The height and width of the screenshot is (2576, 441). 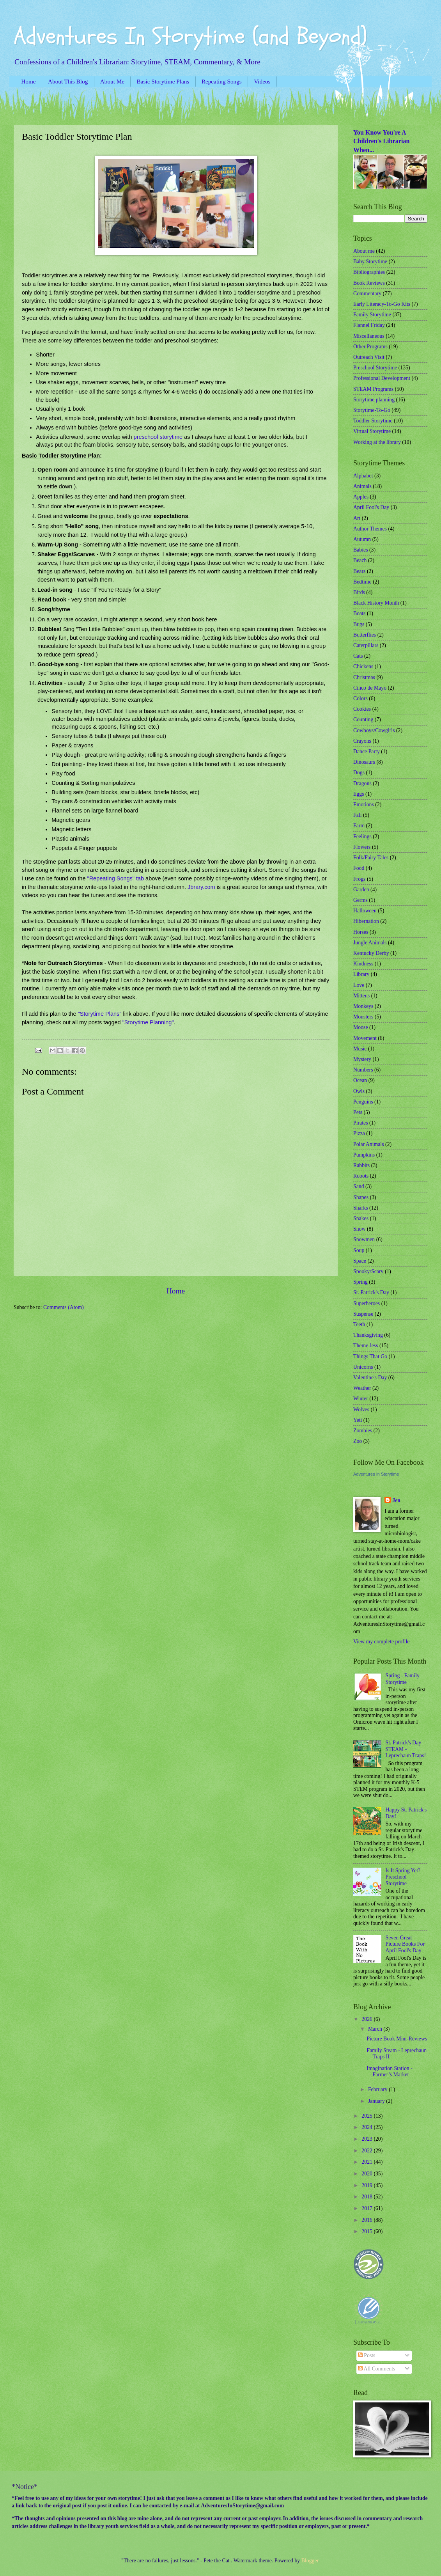 What do you see at coordinates (158, 437) in the screenshot?
I see `preschool storytime` at bounding box center [158, 437].